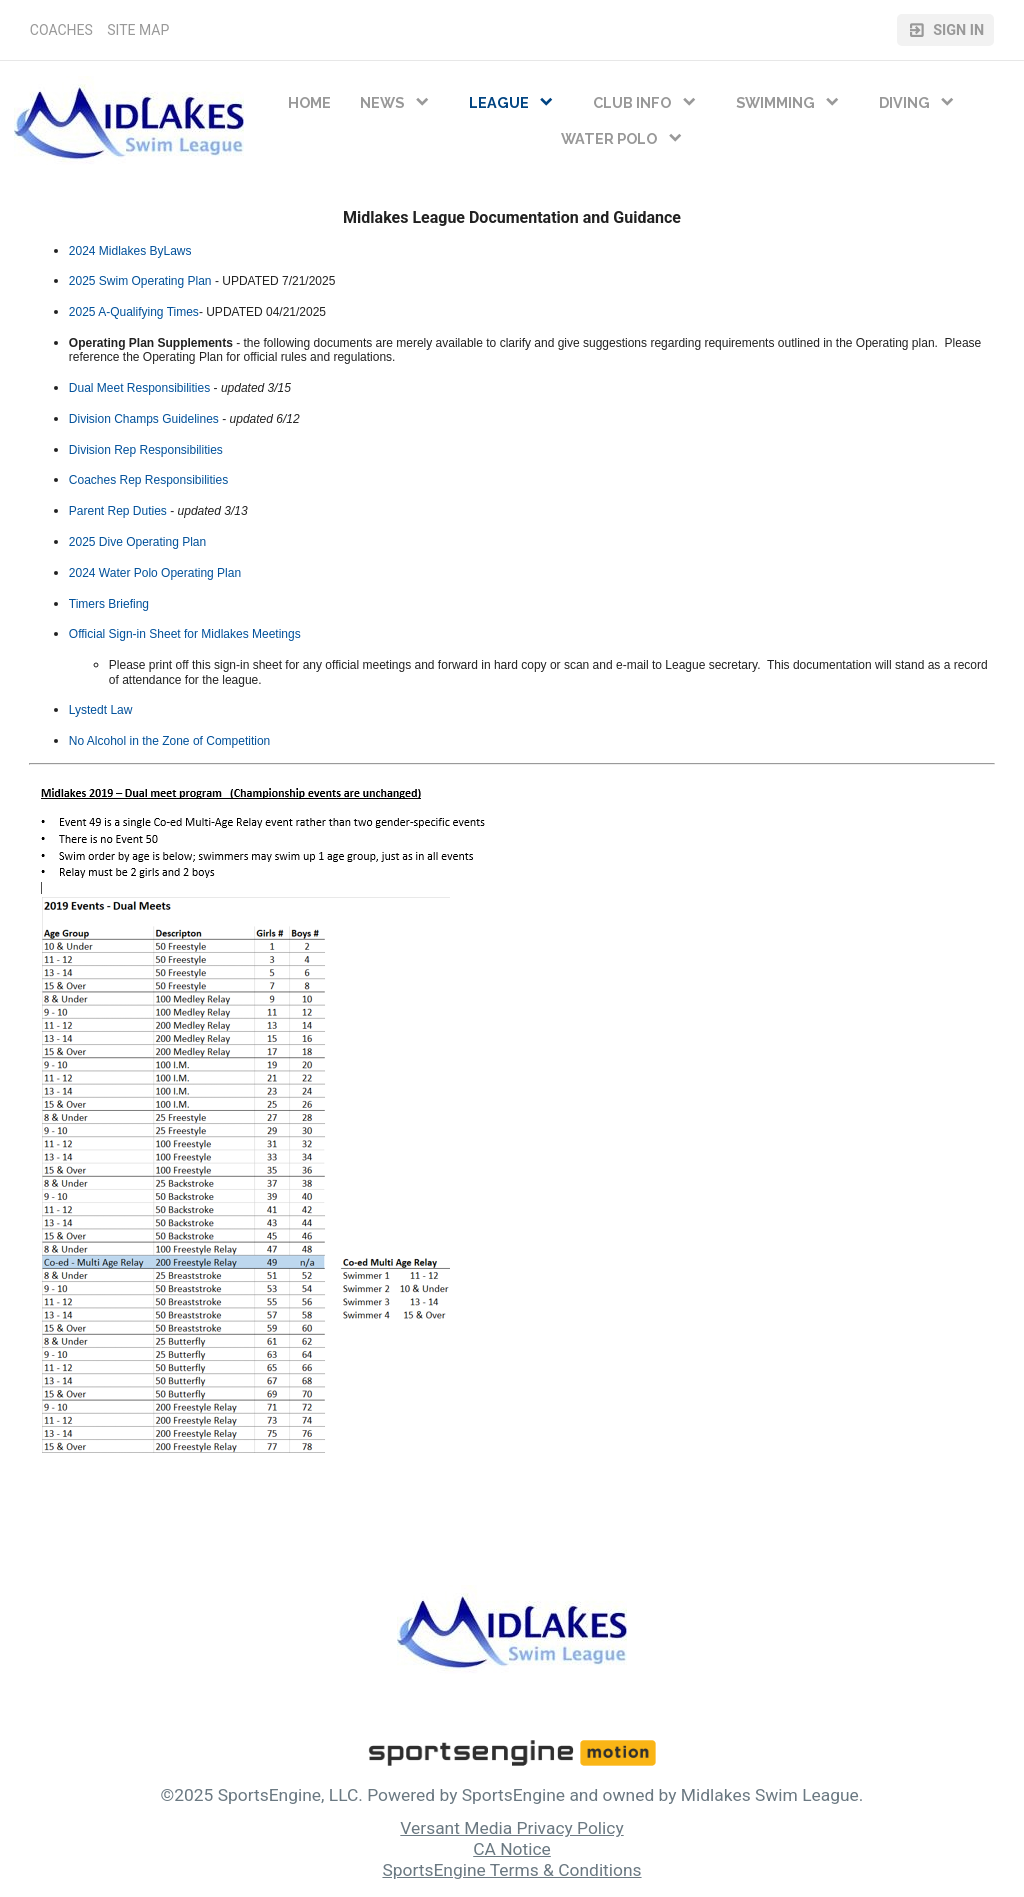 The image size is (1024, 1897). Describe the element at coordinates (118, 511) in the screenshot. I see `Parent Rep Duties` at that location.